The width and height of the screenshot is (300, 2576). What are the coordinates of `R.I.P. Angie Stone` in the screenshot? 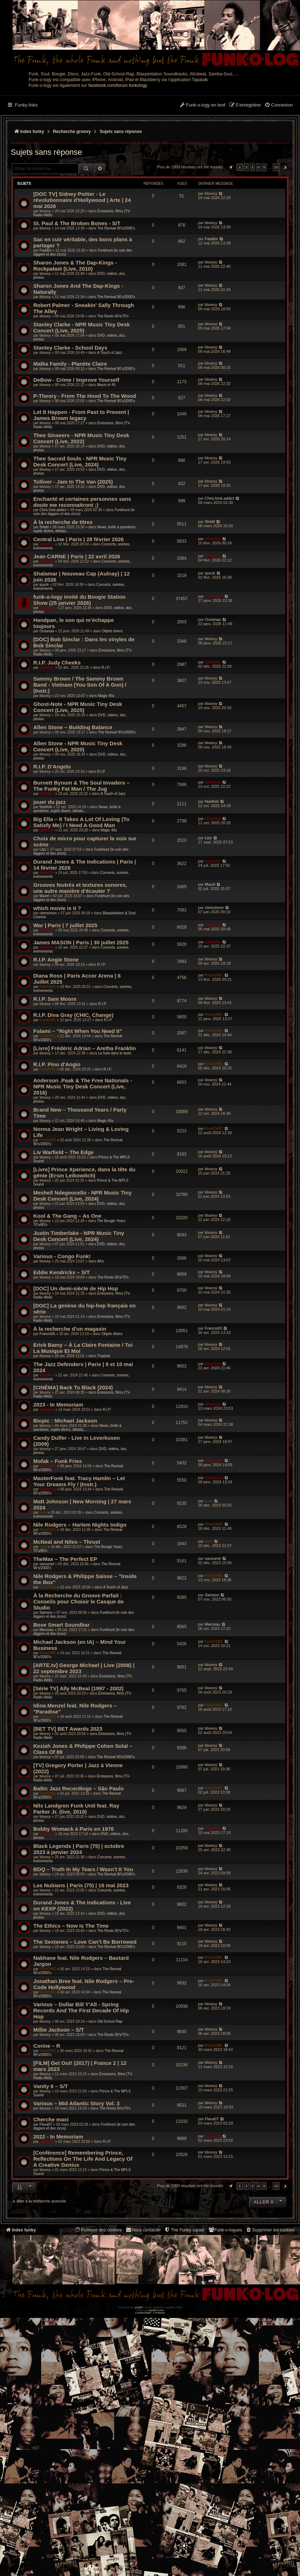 It's located at (56, 959).